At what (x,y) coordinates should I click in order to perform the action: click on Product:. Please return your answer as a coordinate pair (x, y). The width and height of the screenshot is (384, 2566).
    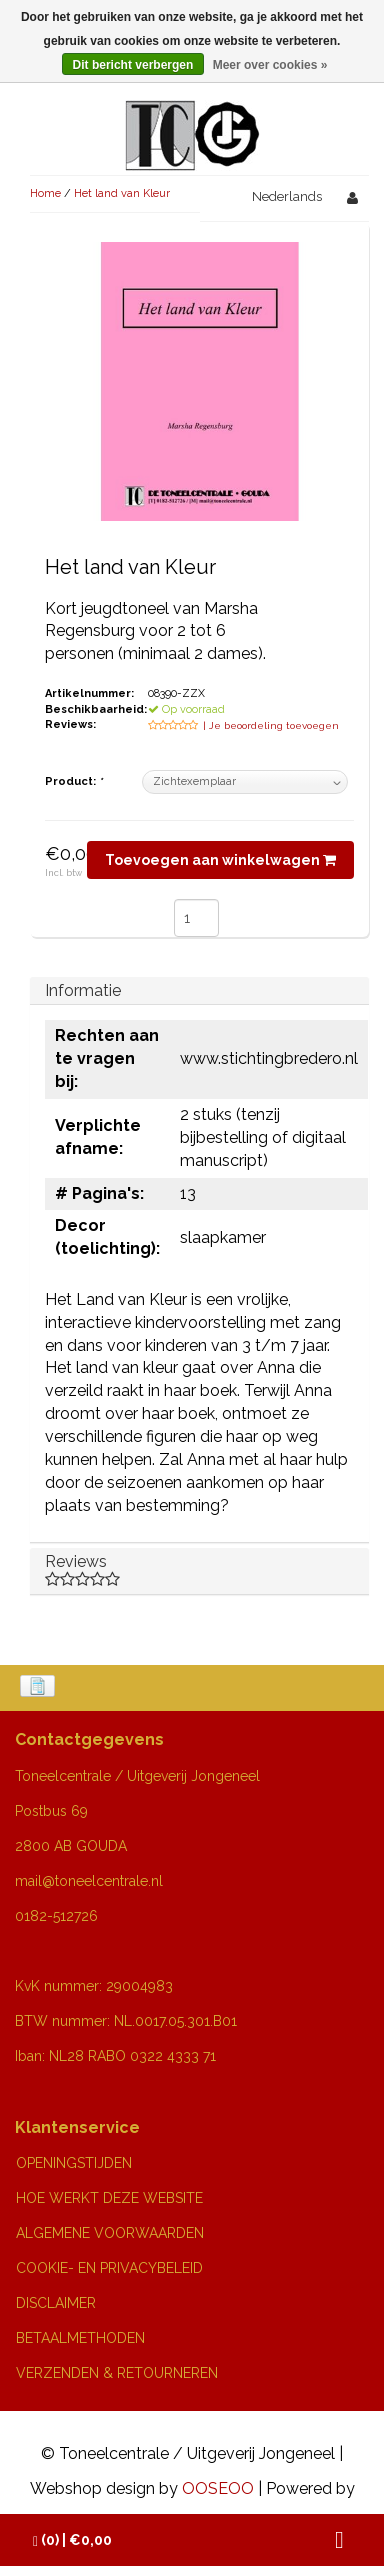
    Looking at the image, I should click on (73, 781).